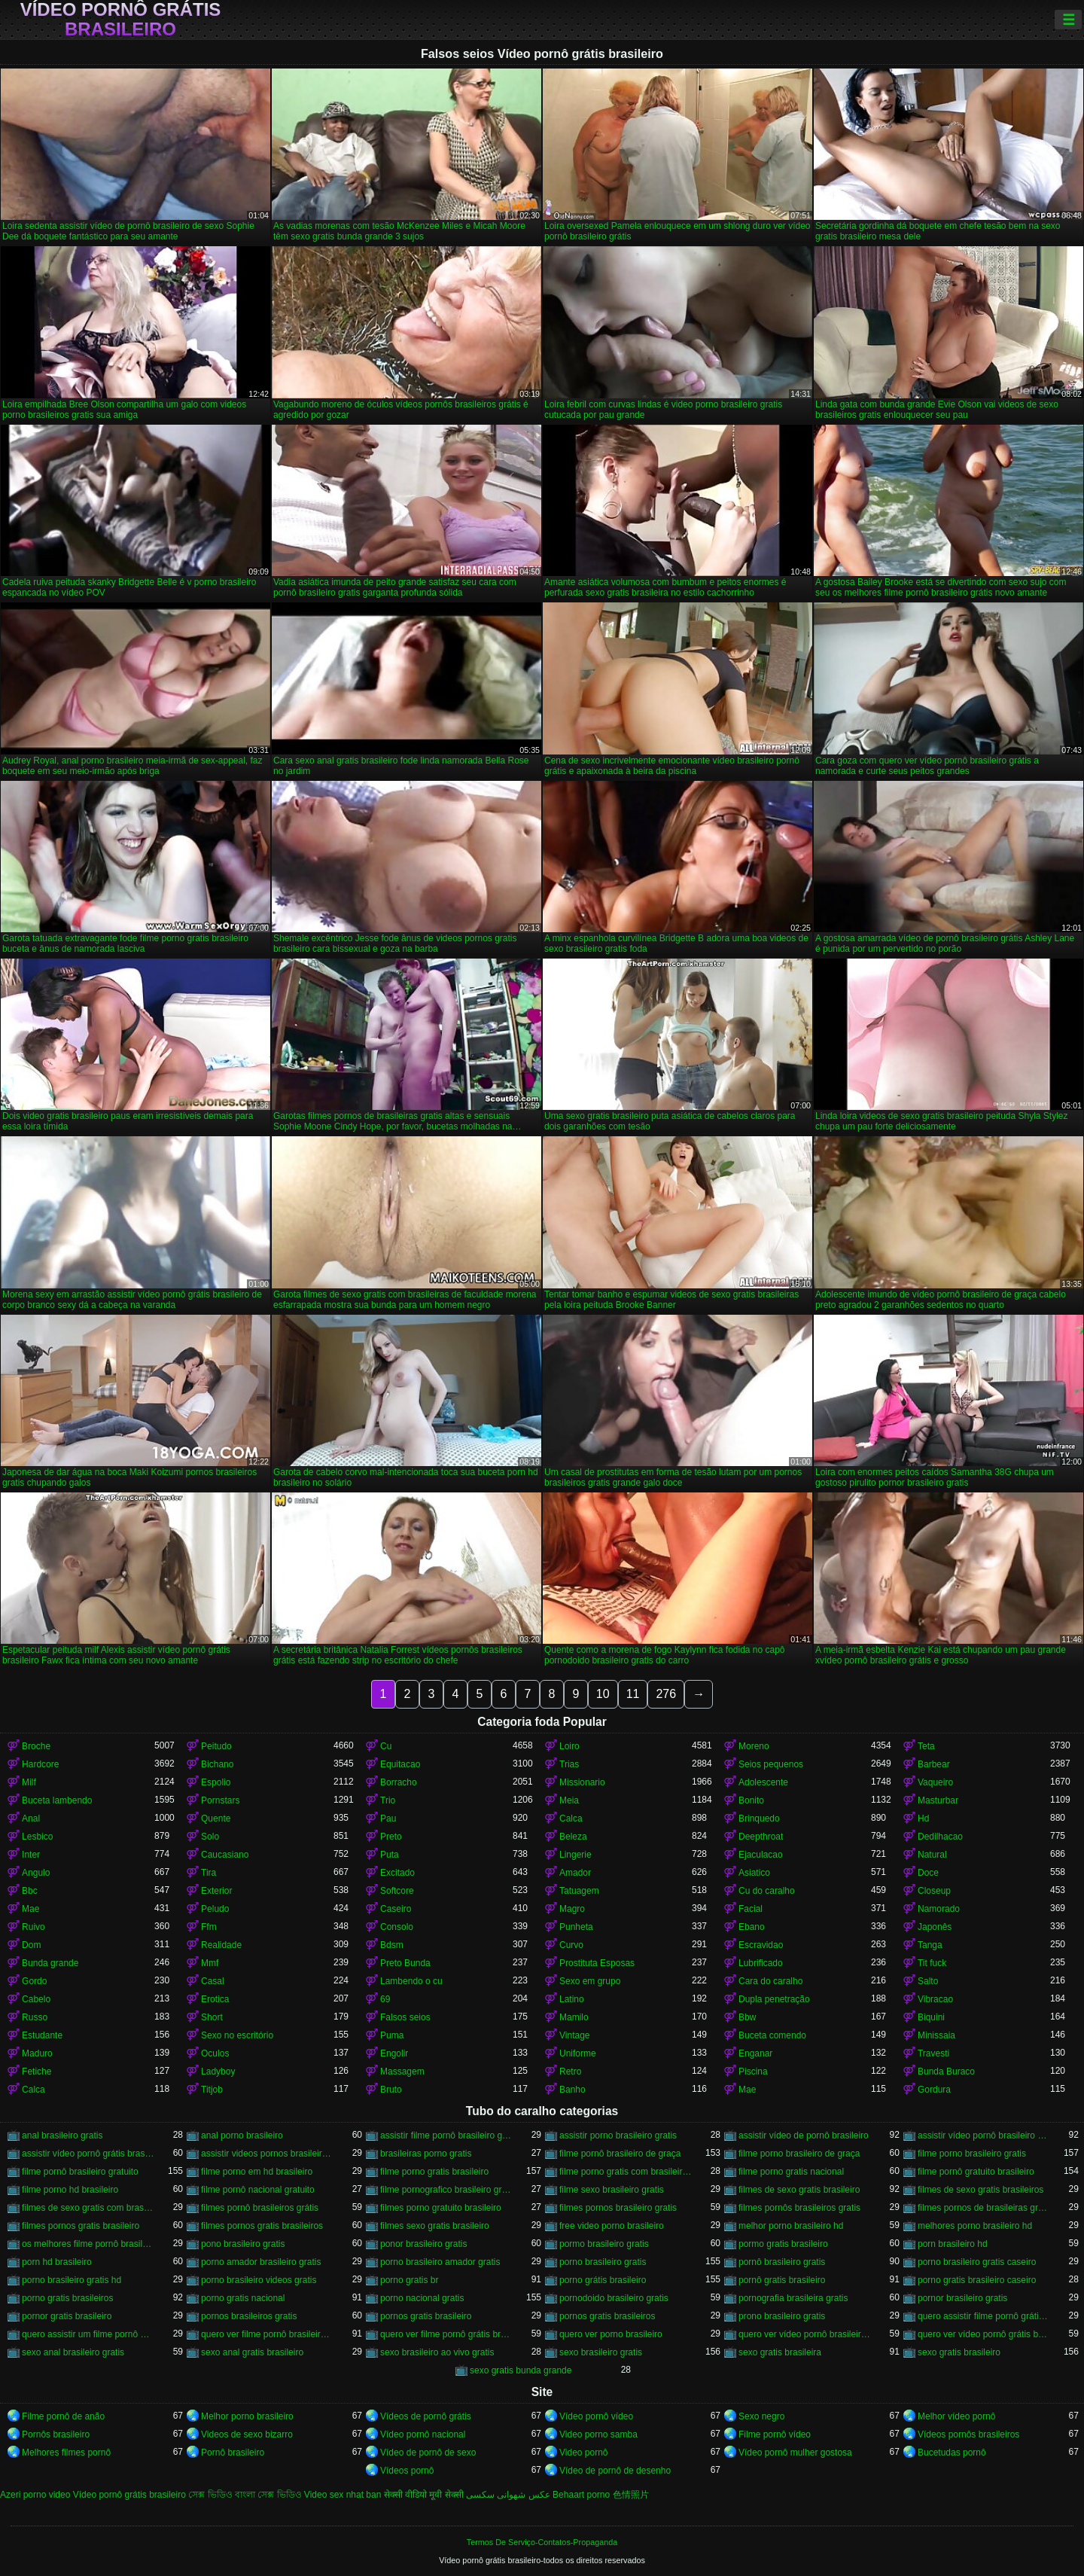  I want to click on filmes de sexo gratis brasileiro, so click(799, 2189).